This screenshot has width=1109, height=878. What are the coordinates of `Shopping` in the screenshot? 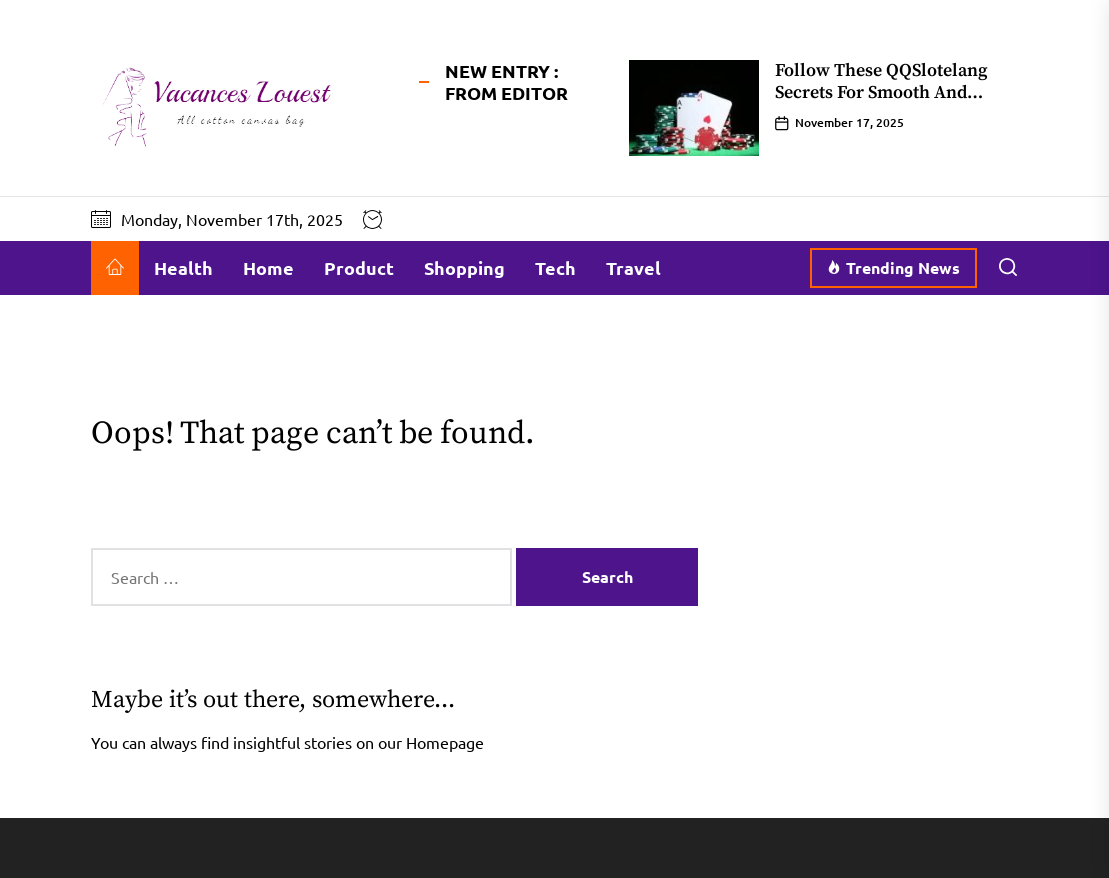 It's located at (464, 267).